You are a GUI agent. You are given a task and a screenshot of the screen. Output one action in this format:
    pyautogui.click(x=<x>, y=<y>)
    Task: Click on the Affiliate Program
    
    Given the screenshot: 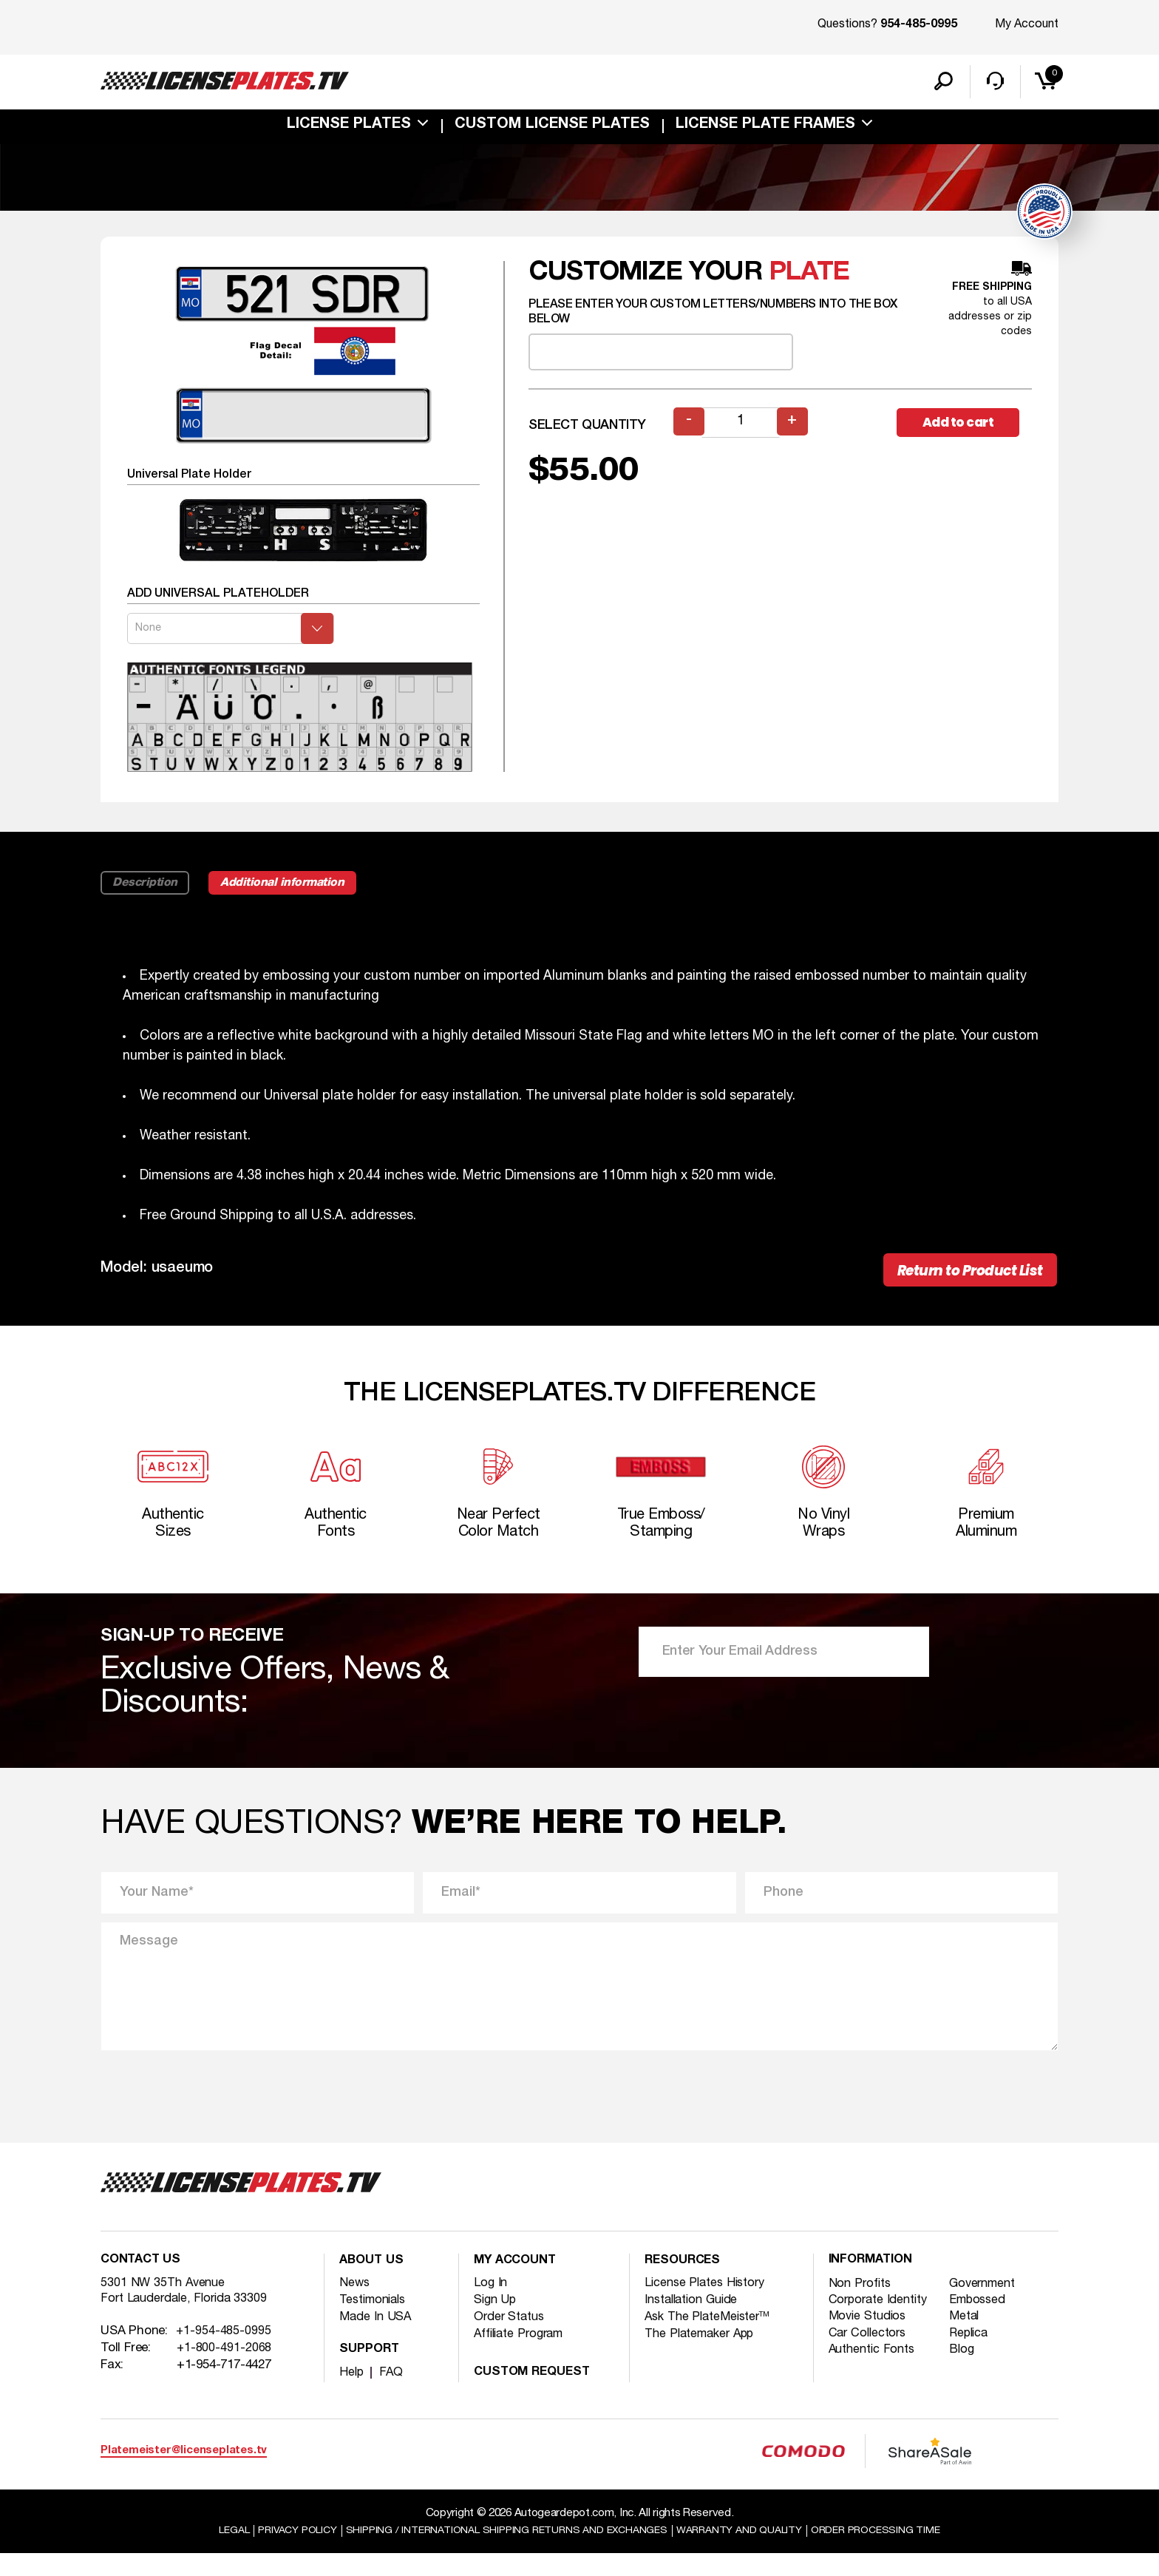 What is the action you would take?
    pyautogui.click(x=523, y=2355)
    